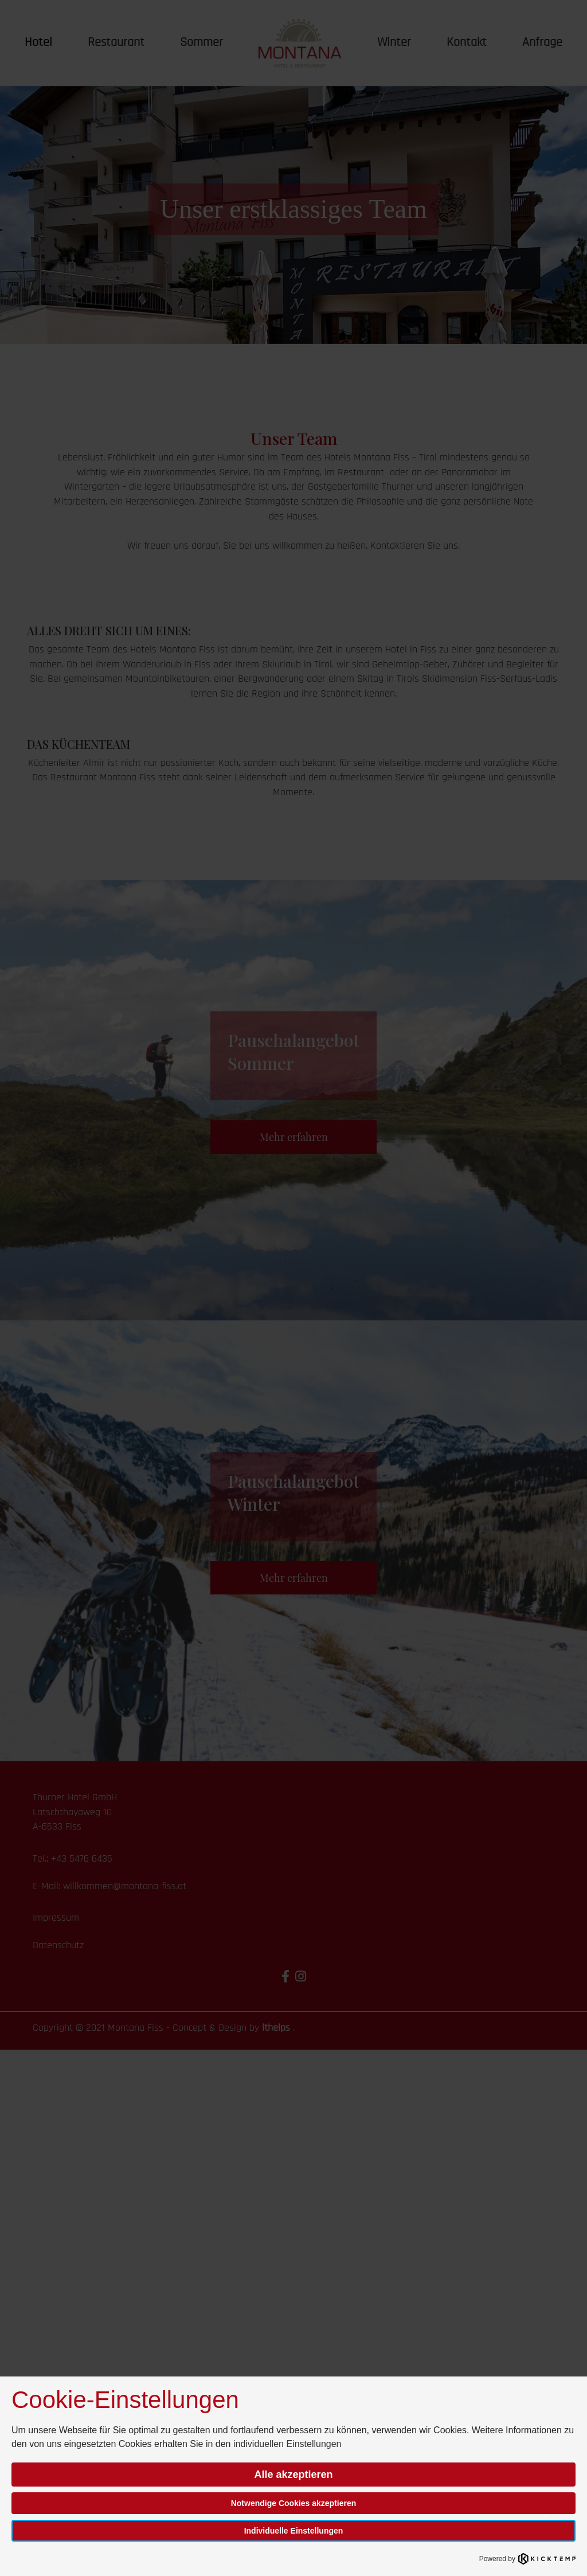 This screenshot has width=587, height=2576. I want to click on Alle akzeptieren, so click(293, 2474).